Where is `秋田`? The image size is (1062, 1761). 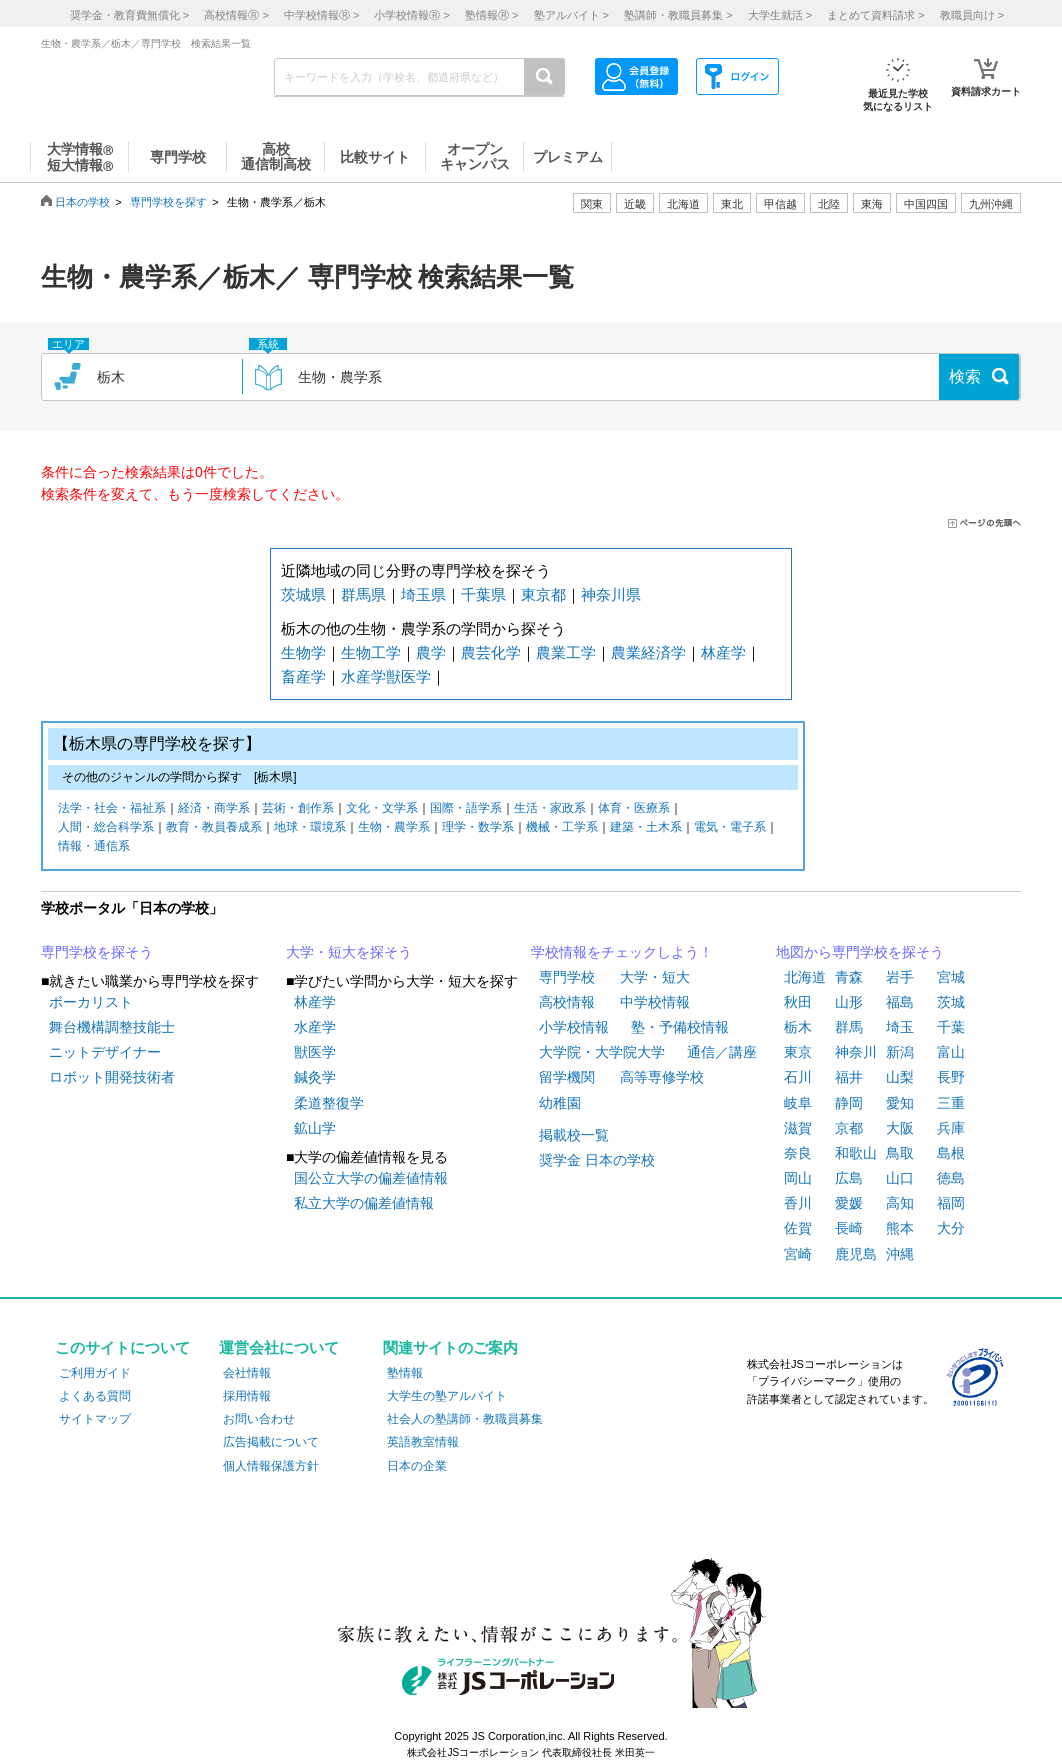
秋田 is located at coordinates (798, 1002).